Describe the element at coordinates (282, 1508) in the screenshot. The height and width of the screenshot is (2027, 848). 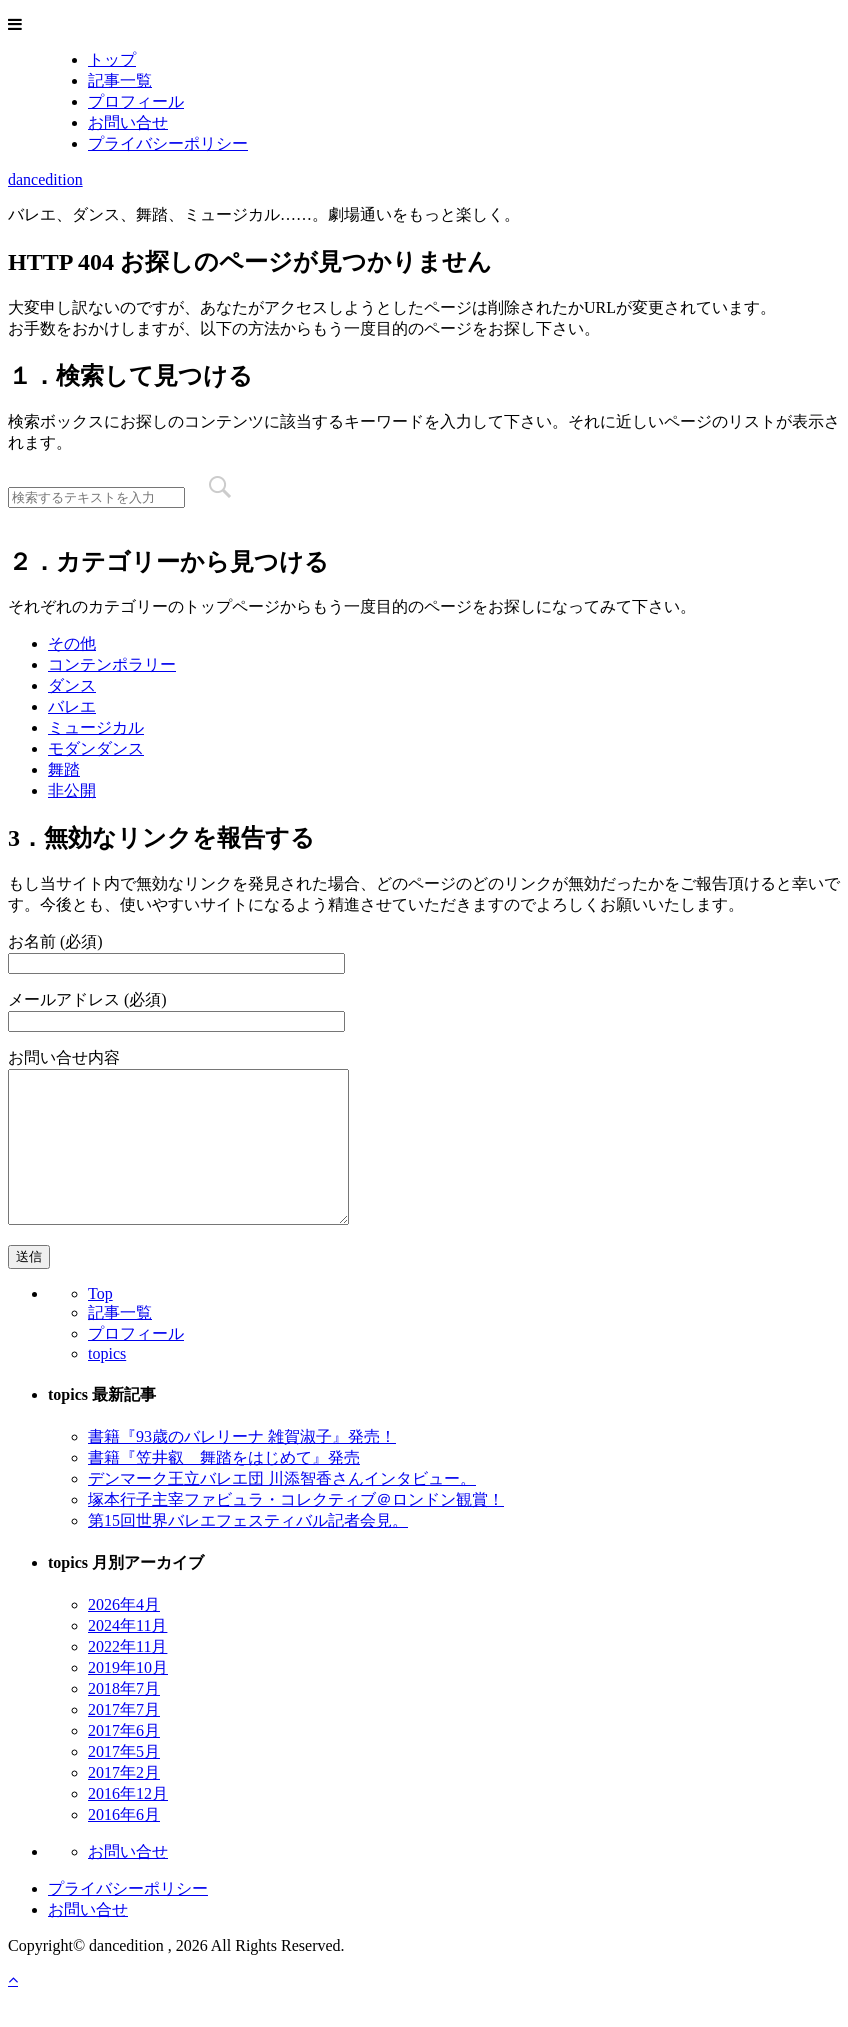
I see `デンマーク王立バレエ団 川添智香さんインタビュー。` at that location.